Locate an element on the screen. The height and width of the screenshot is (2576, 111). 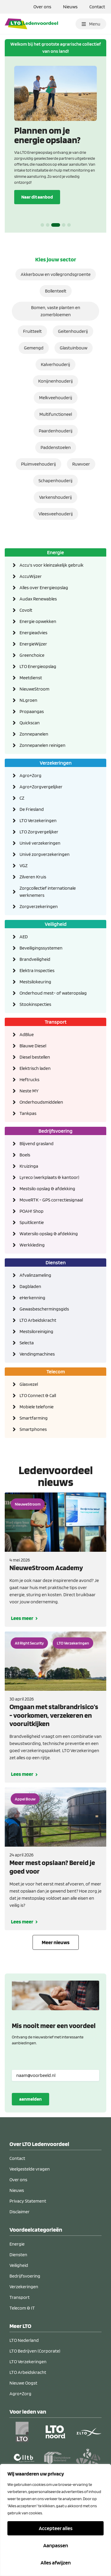
Zonnepanelen reinigen is located at coordinates (42, 745).